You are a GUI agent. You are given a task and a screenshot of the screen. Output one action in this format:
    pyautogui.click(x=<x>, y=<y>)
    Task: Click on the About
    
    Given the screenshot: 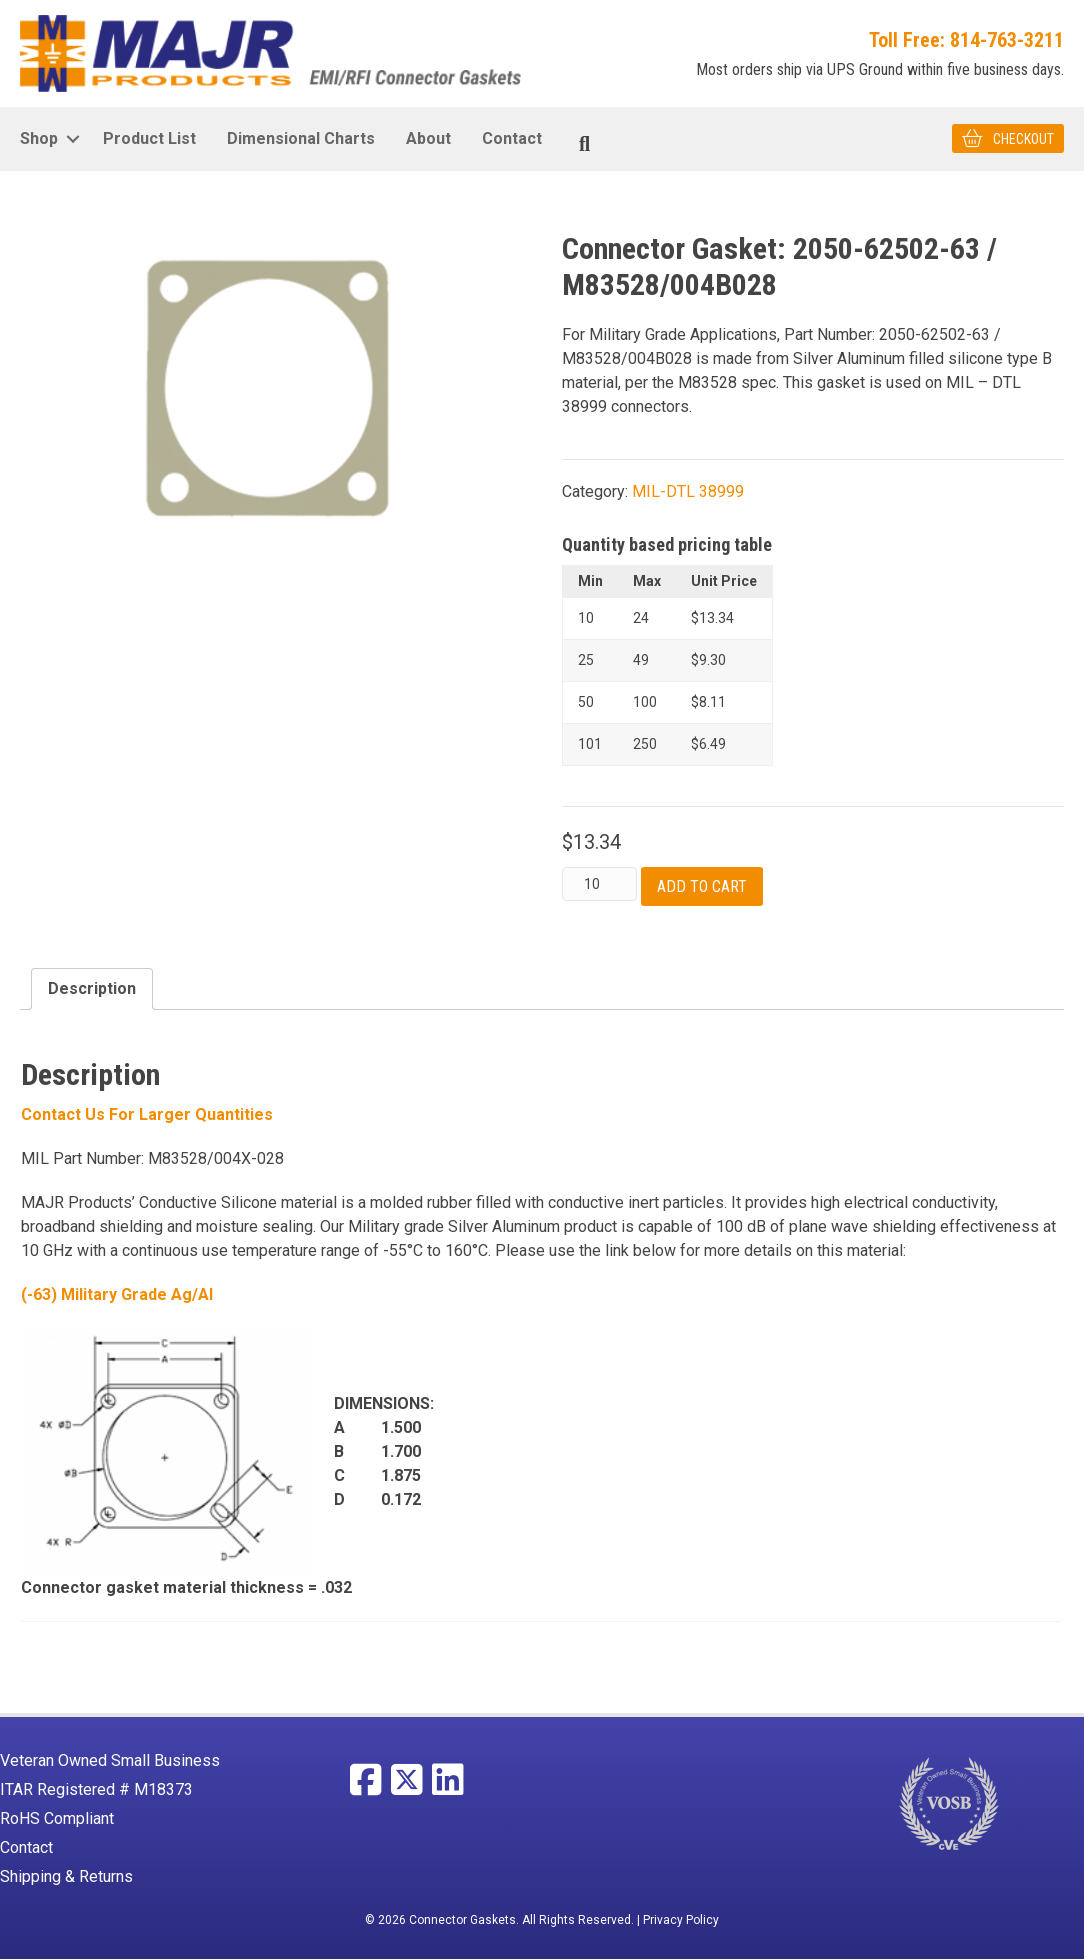 What is the action you would take?
    pyautogui.click(x=428, y=138)
    